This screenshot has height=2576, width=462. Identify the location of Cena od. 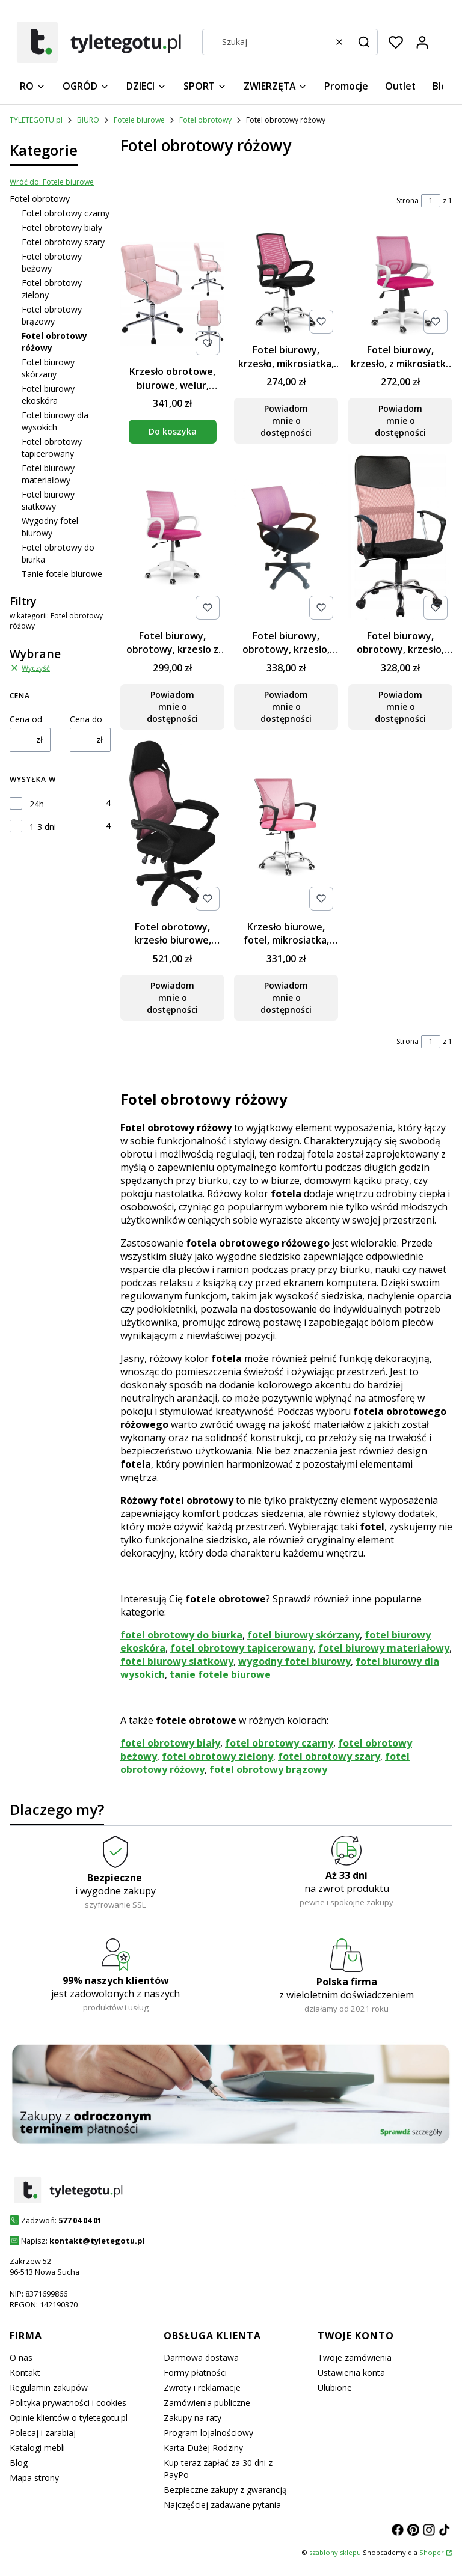
(26, 719).